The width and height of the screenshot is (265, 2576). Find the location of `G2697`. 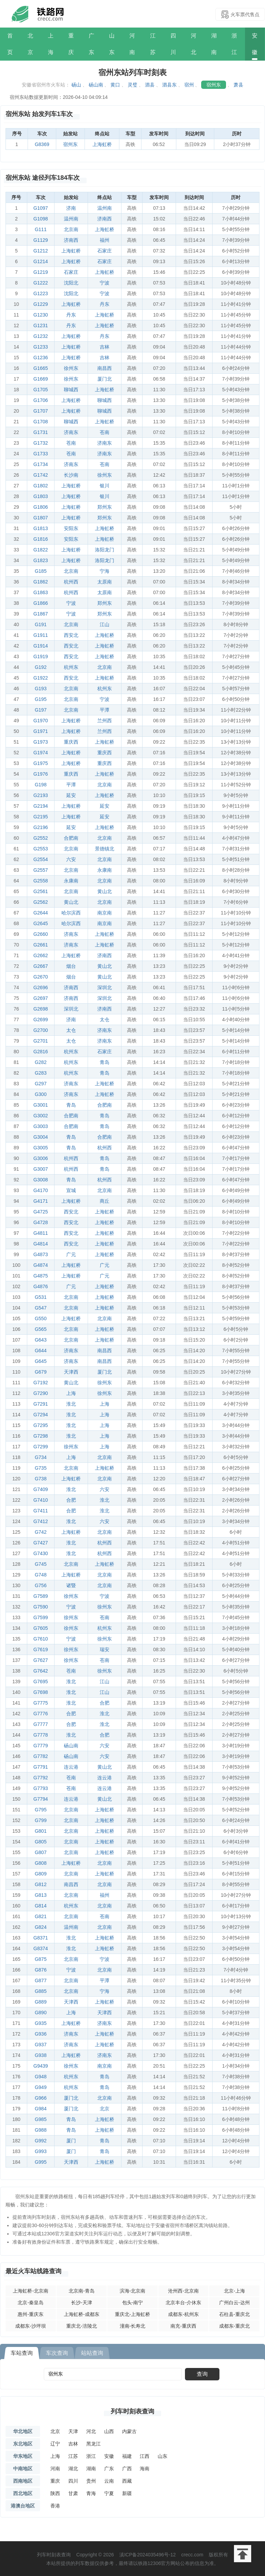

G2697 is located at coordinates (40, 998).